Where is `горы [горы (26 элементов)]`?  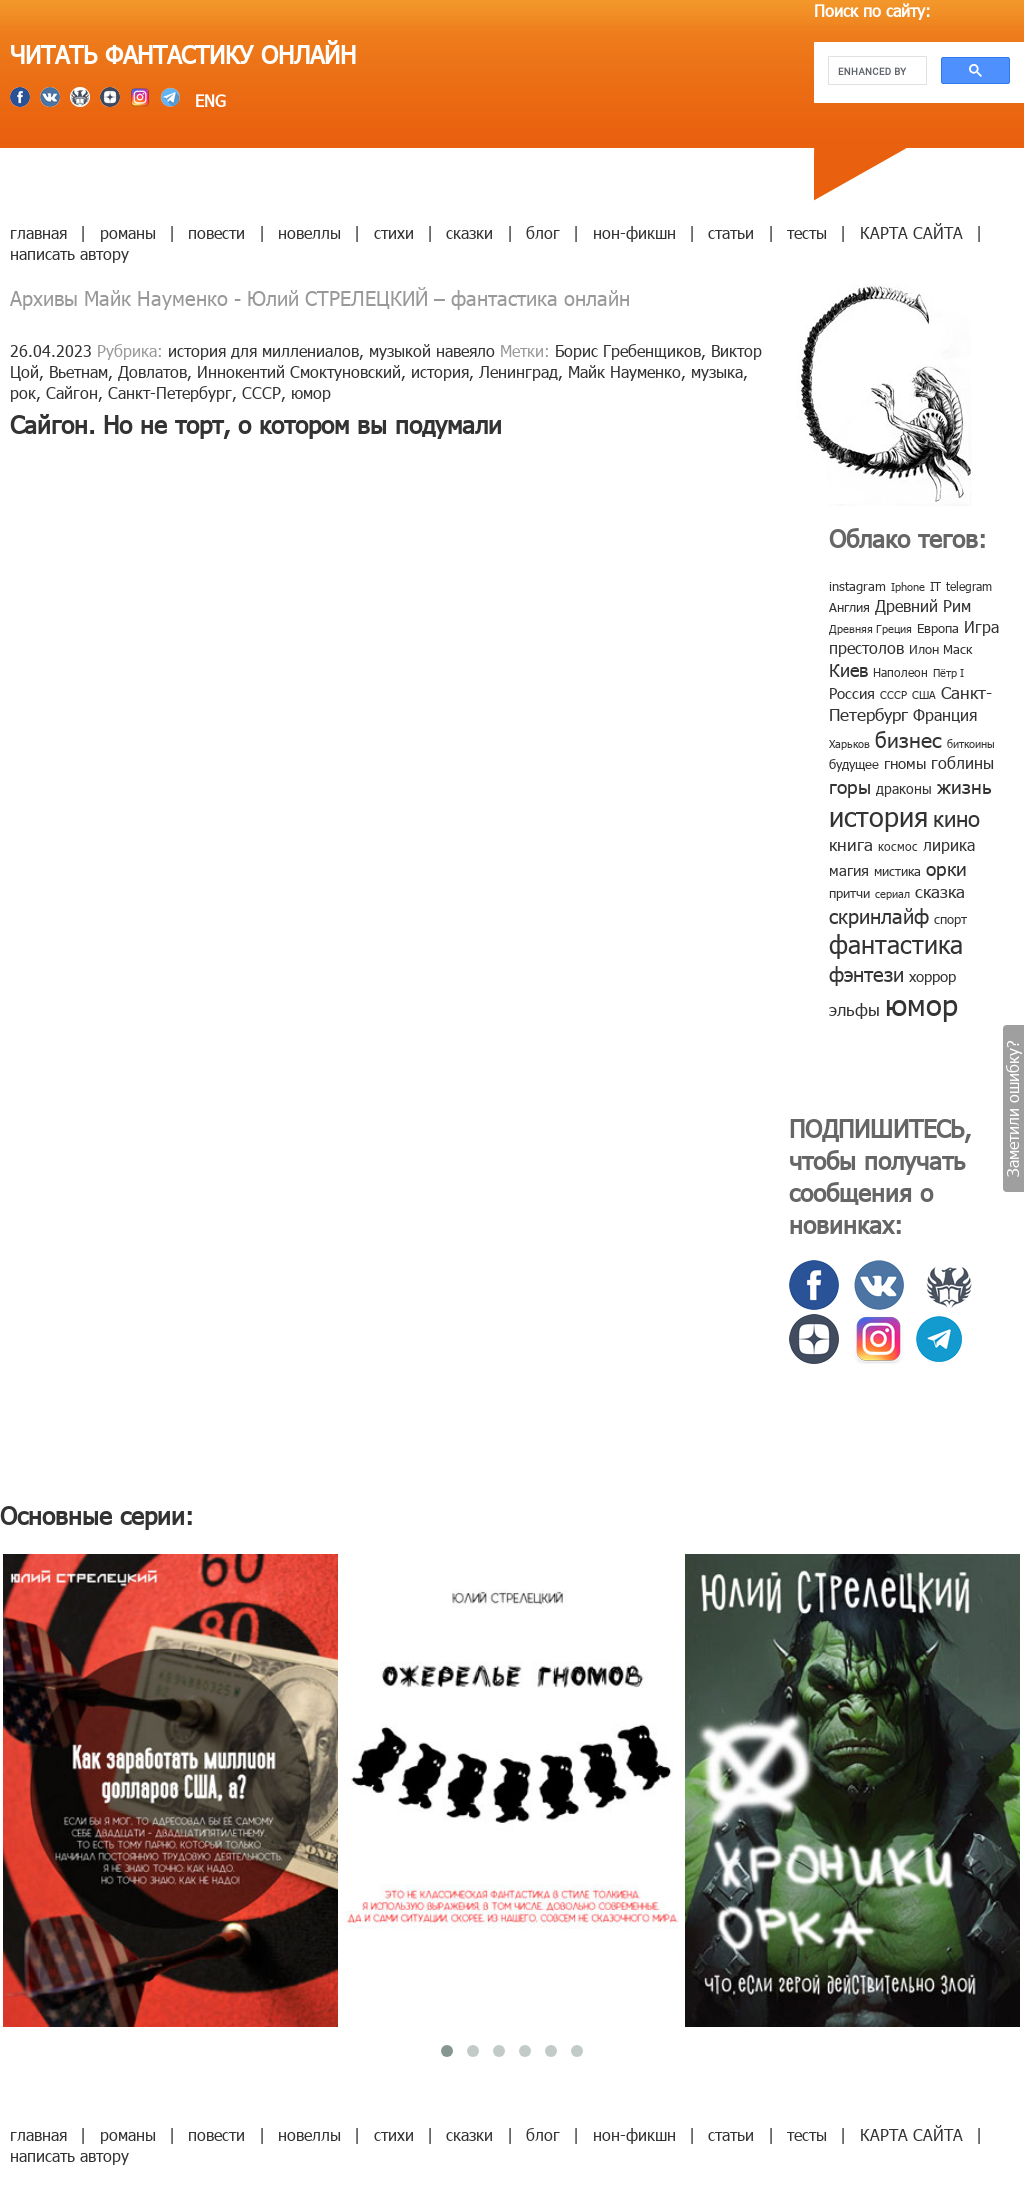
горы [горы (26 элементов)] is located at coordinates (850, 785).